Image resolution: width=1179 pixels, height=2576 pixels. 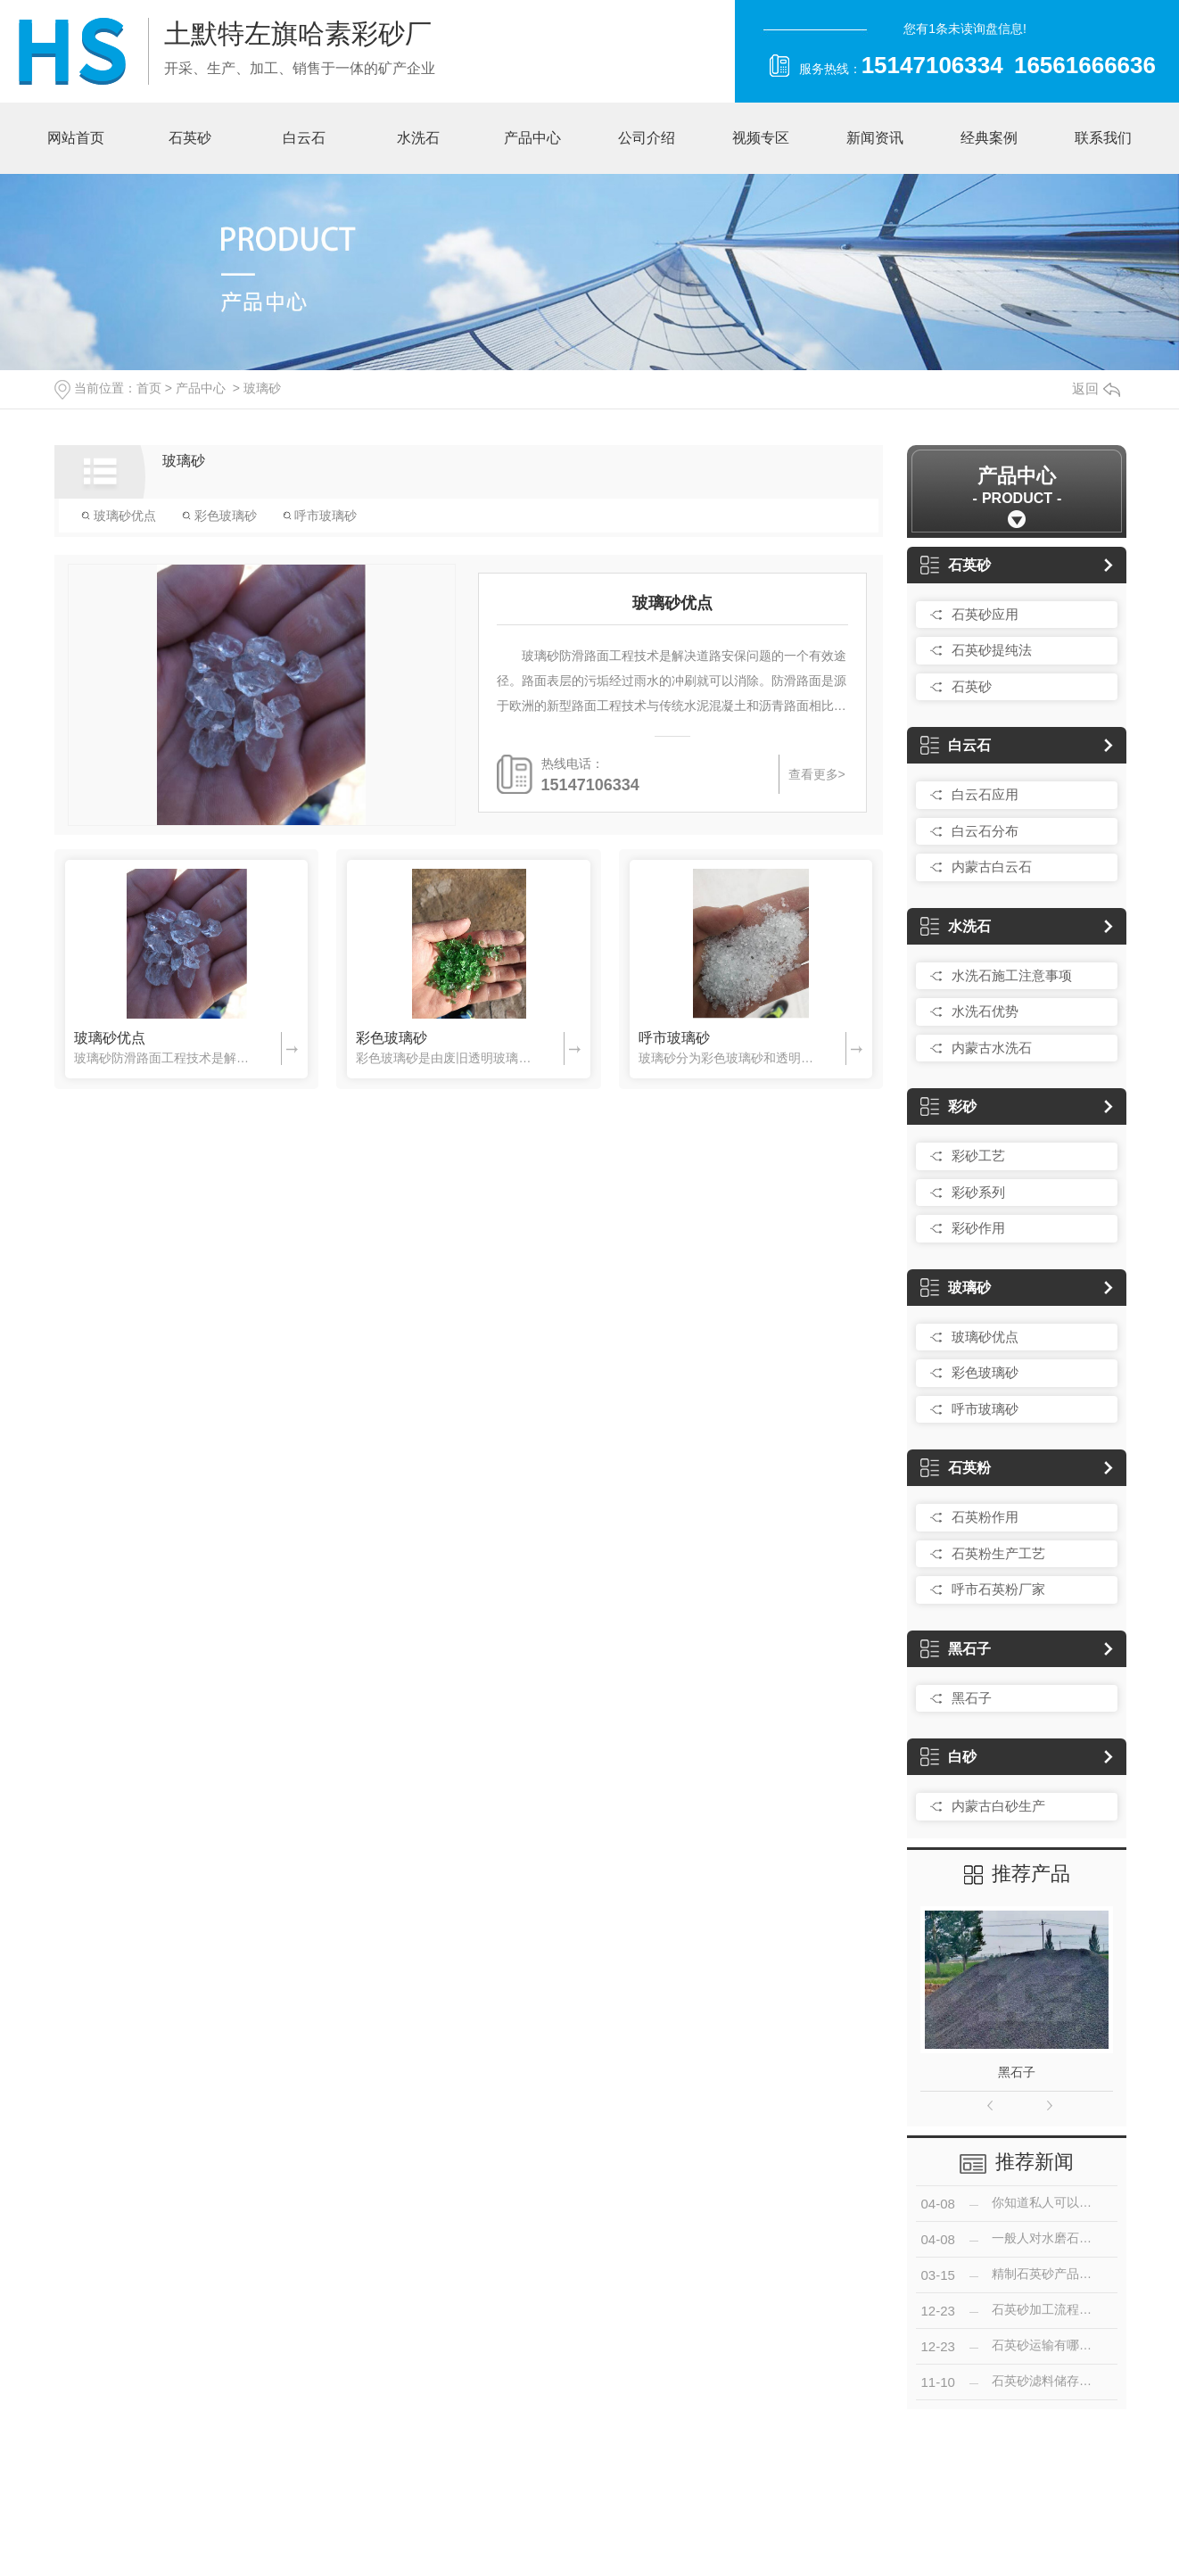 What do you see at coordinates (816, 774) in the screenshot?
I see `查看更多>` at bounding box center [816, 774].